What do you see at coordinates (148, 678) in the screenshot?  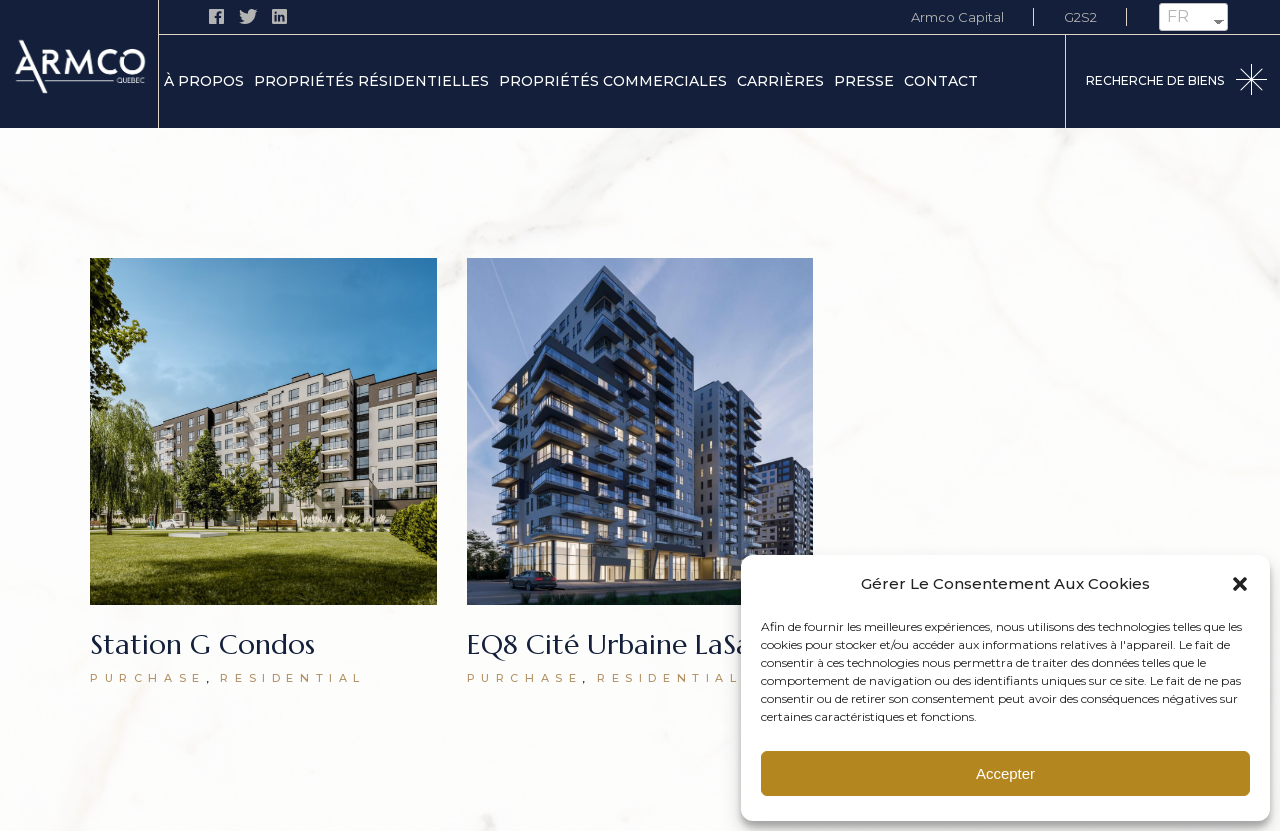 I see `Purchase` at bounding box center [148, 678].